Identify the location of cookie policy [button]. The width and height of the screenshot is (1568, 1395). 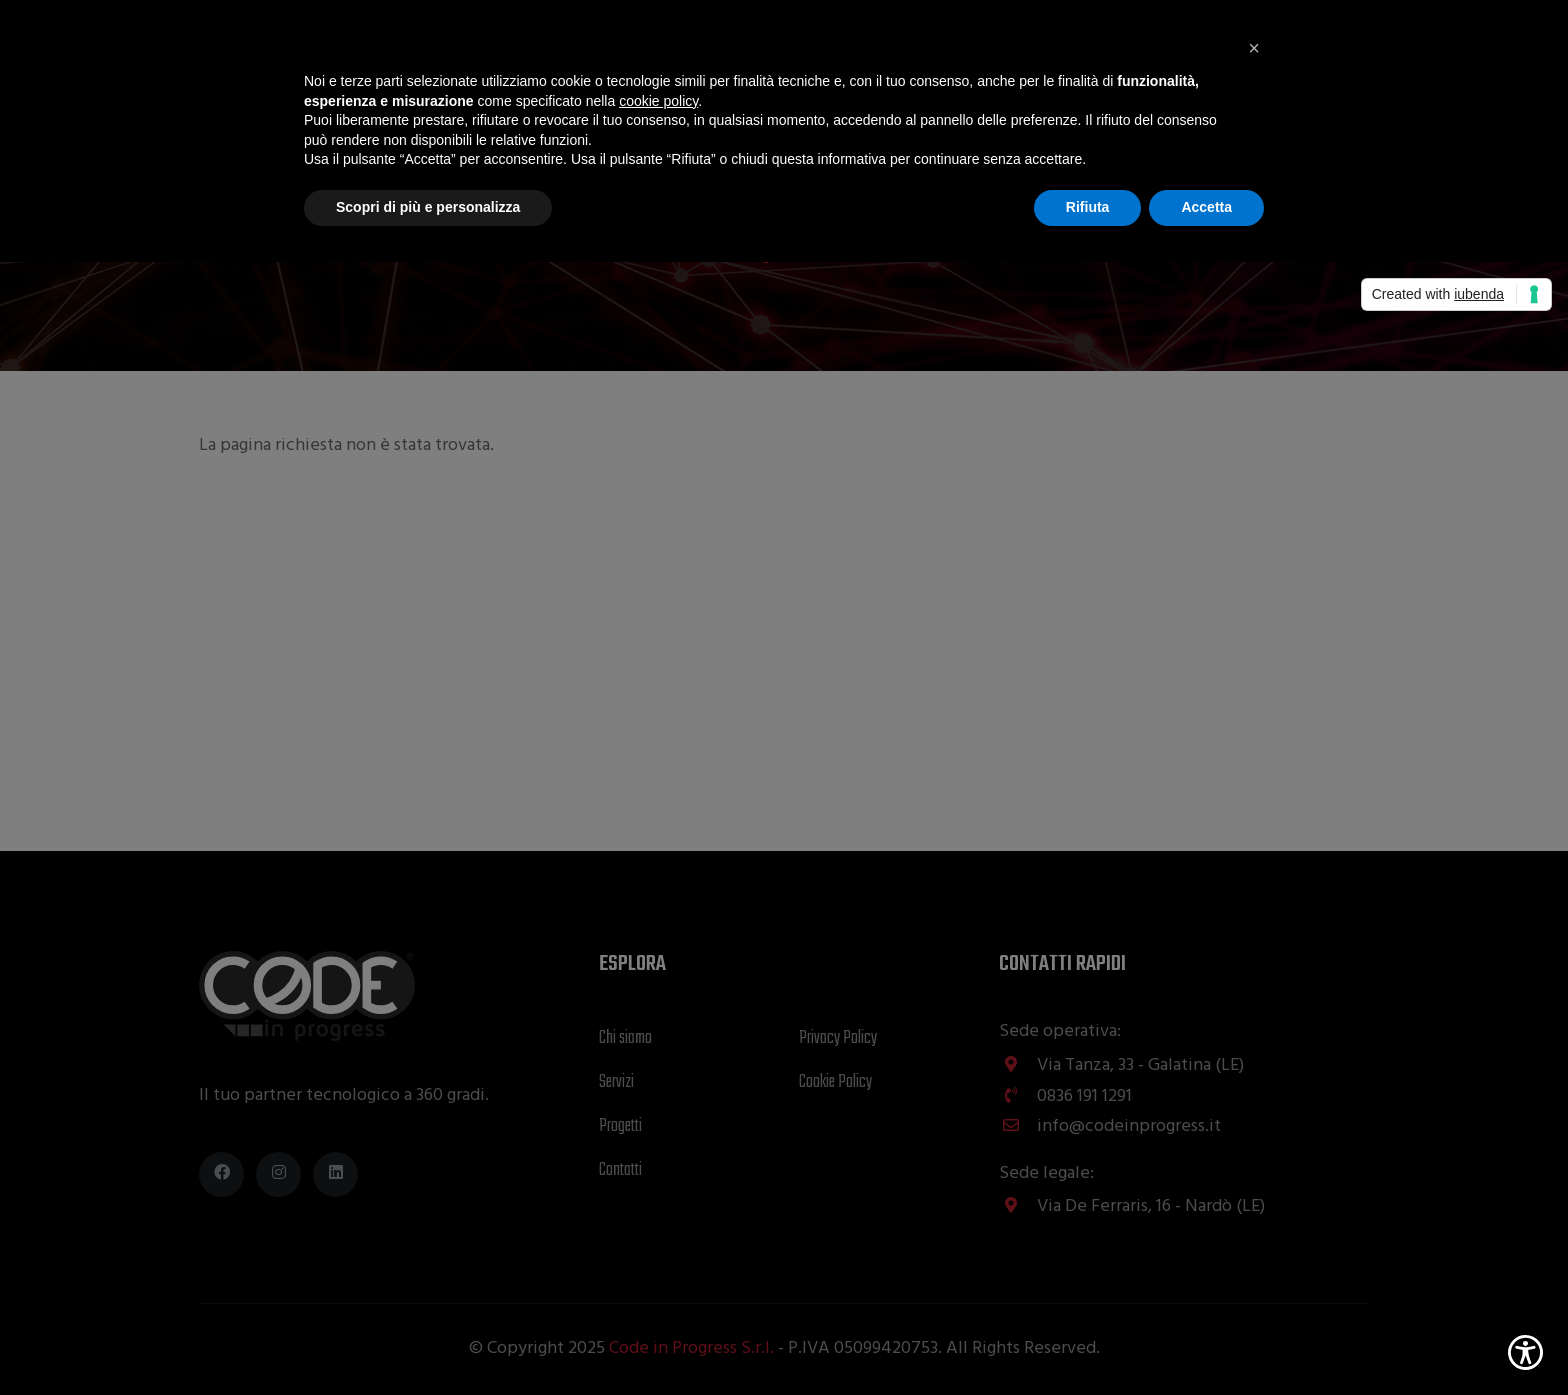
(658, 101).